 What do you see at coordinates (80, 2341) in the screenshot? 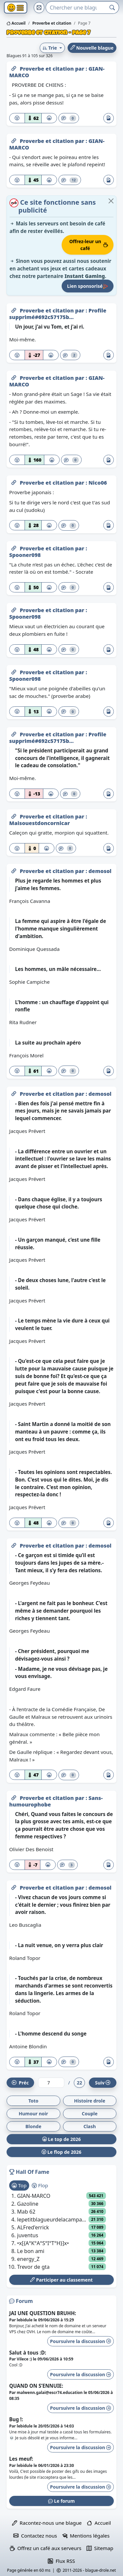
I see `Poursuivre la discussion` at bounding box center [80, 2341].